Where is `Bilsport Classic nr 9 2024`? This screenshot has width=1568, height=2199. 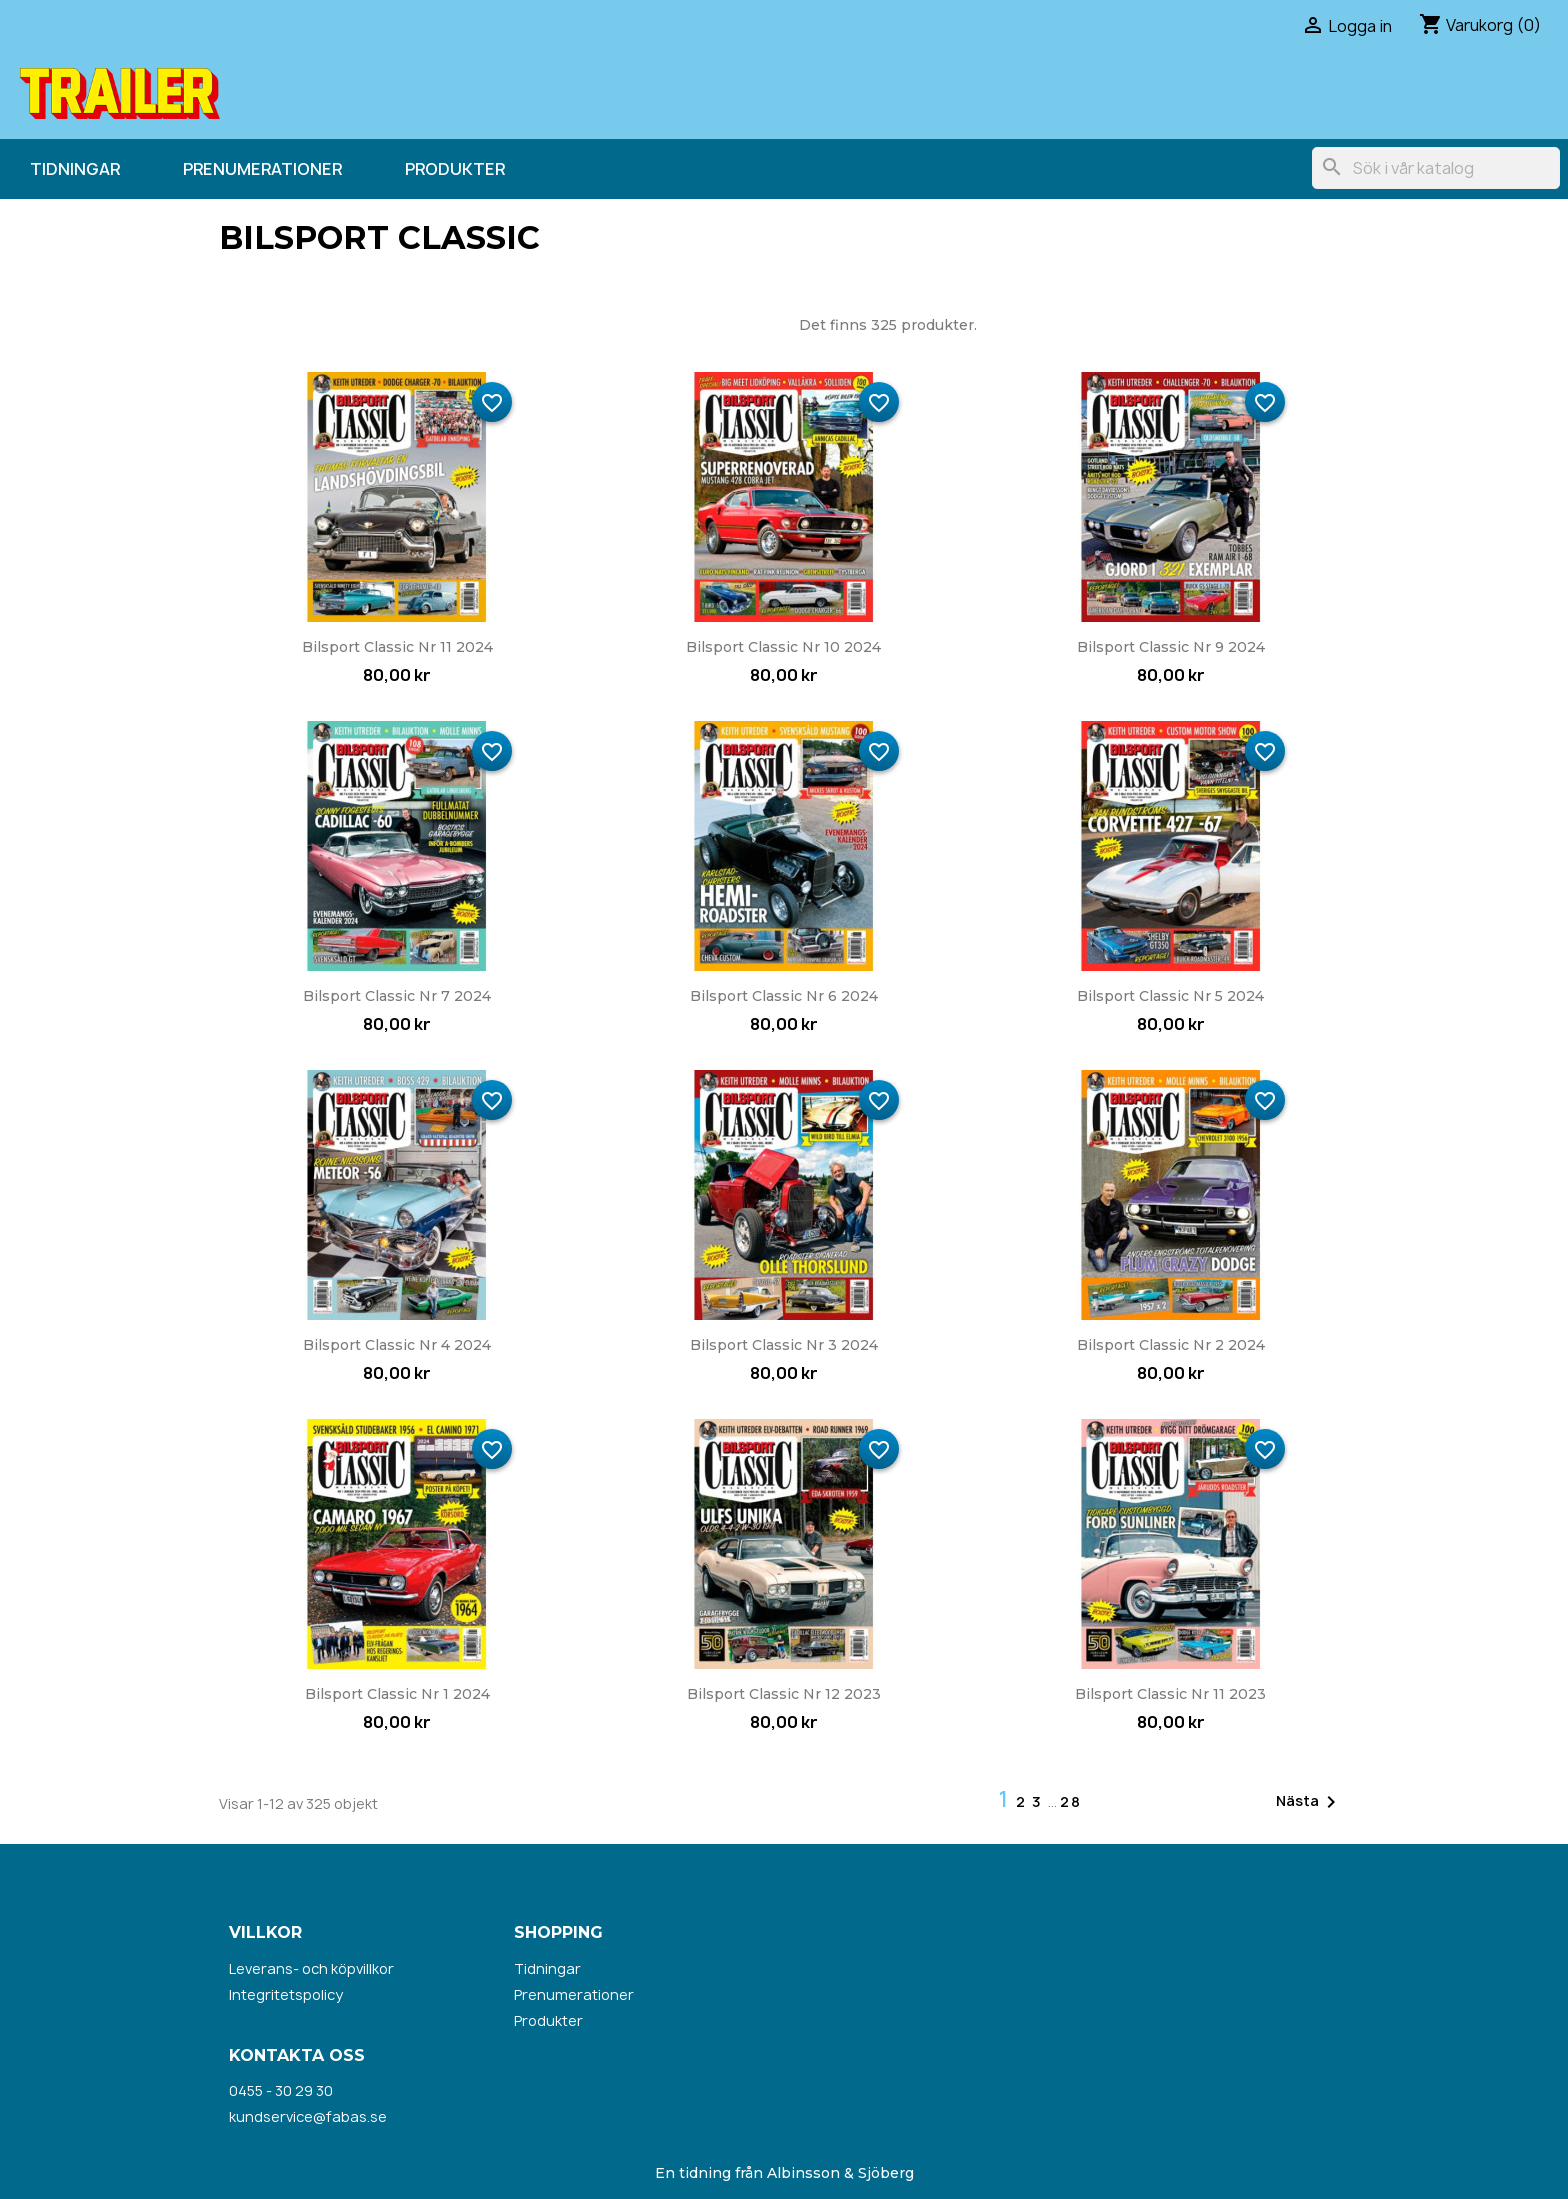 Bilsport Classic nr 9 2024 is located at coordinates (1171, 647).